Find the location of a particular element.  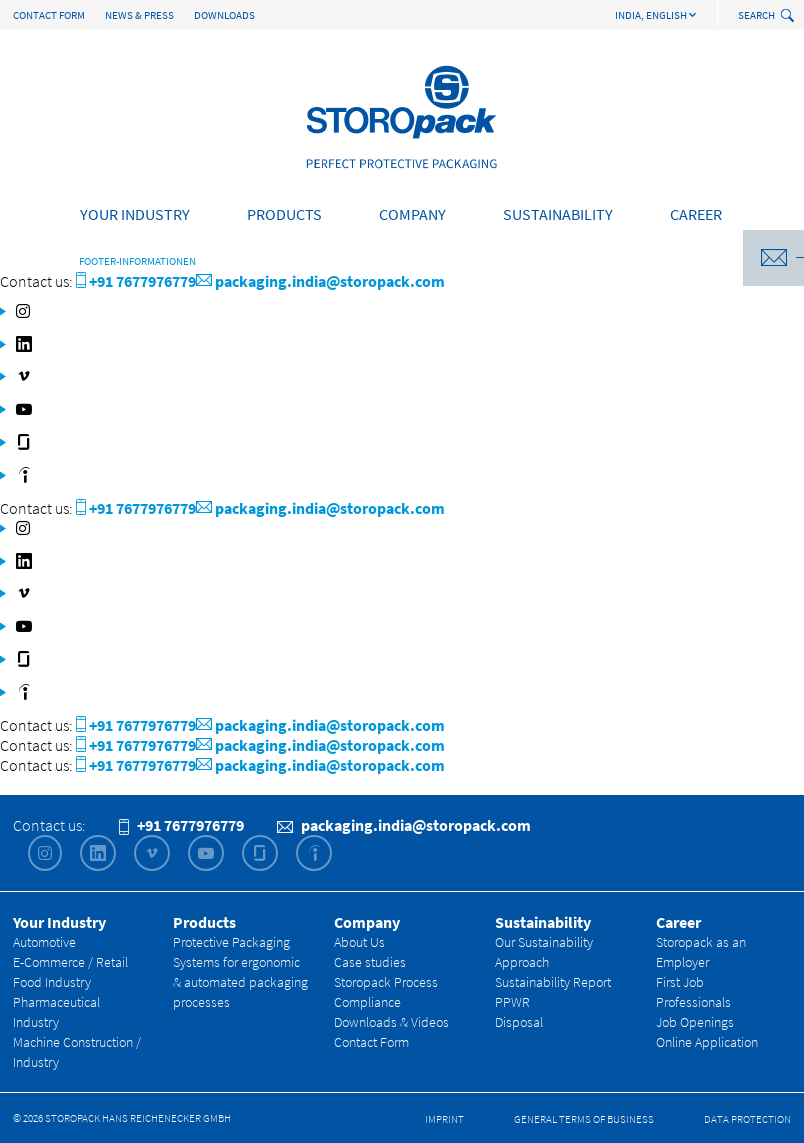

Storopack Process is located at coordinates (386, 982).